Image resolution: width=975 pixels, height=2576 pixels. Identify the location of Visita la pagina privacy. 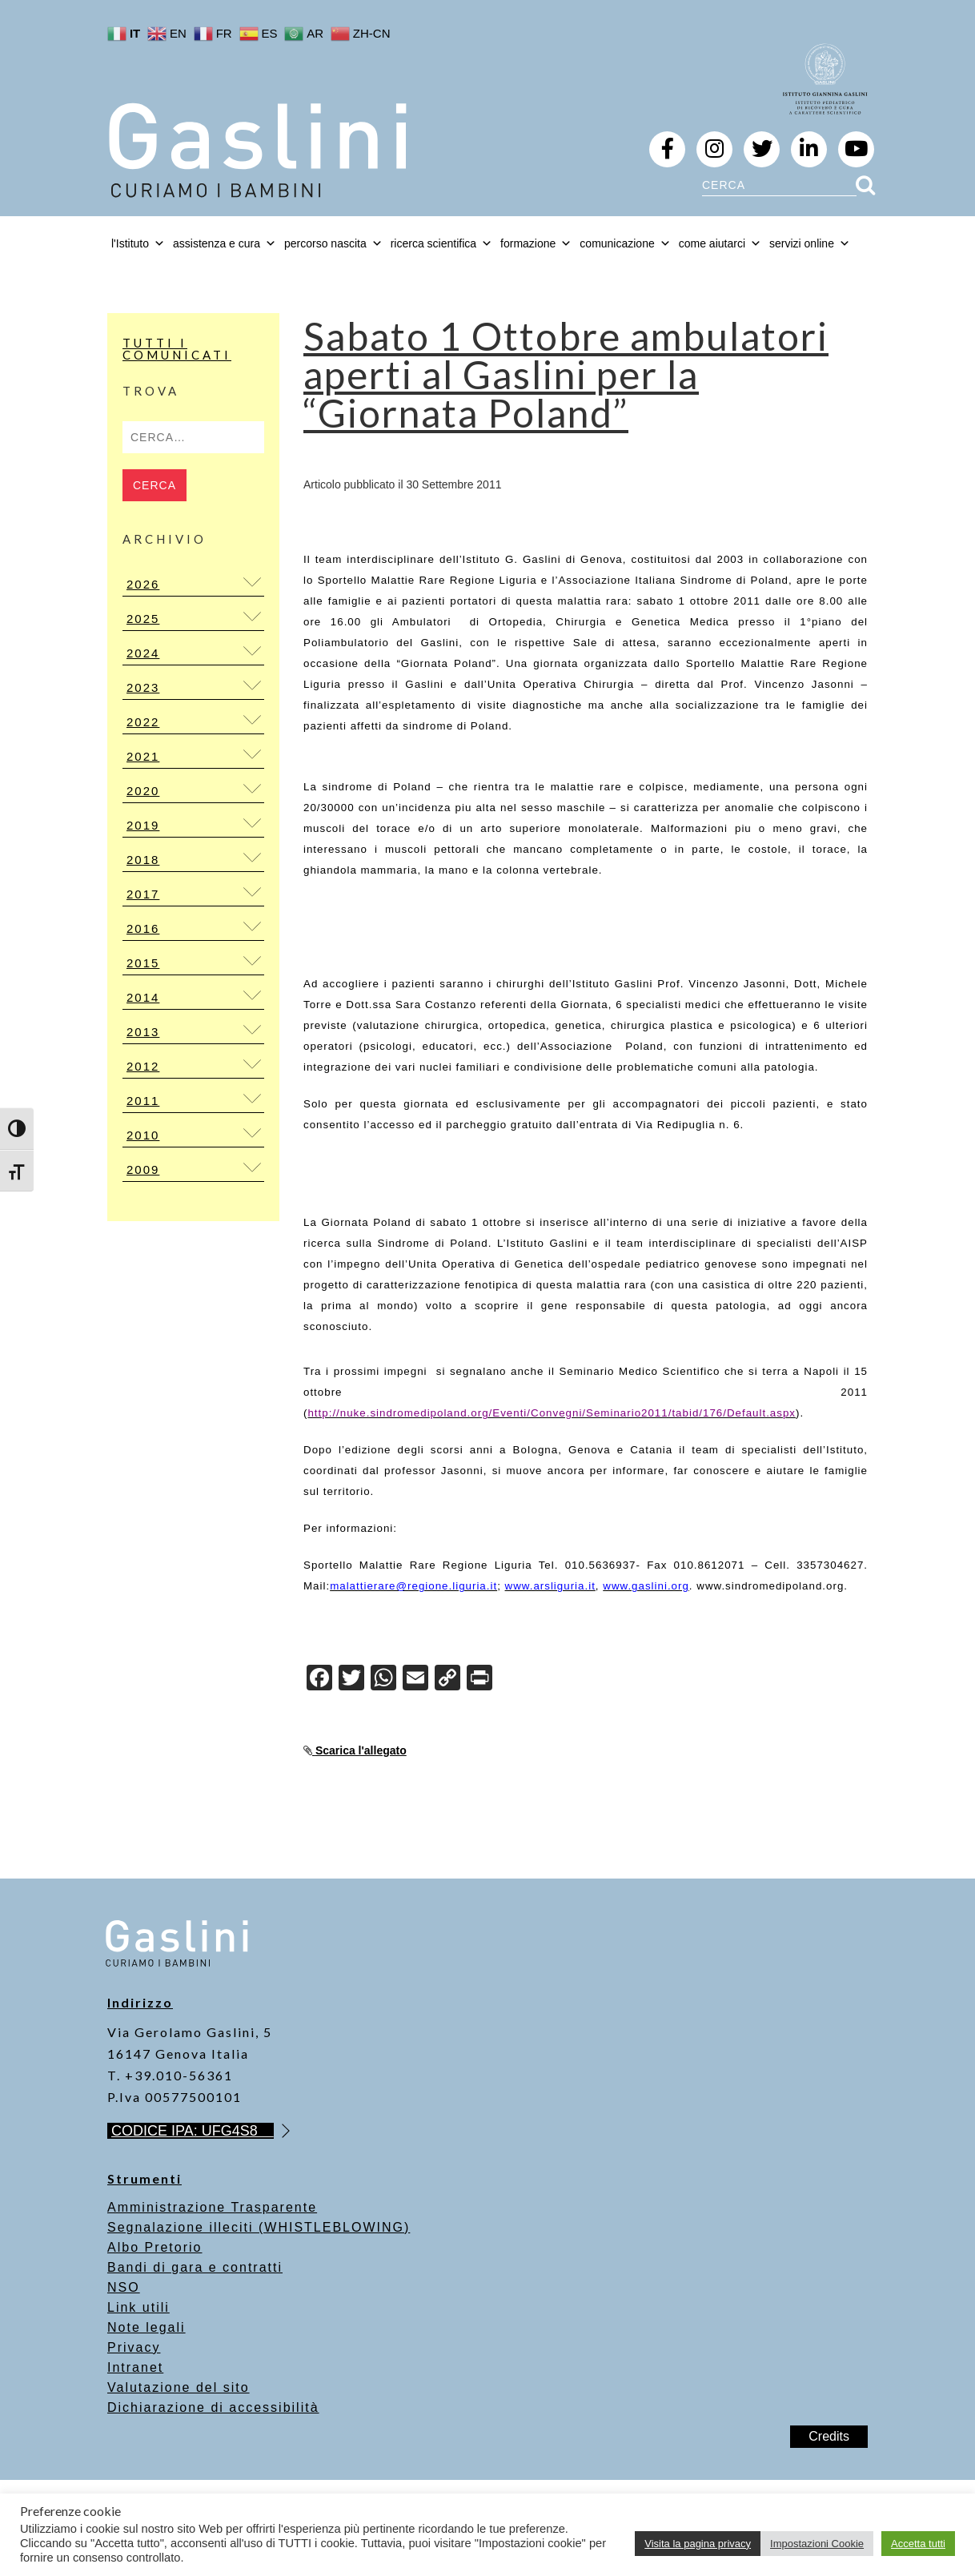
(697, 2544).